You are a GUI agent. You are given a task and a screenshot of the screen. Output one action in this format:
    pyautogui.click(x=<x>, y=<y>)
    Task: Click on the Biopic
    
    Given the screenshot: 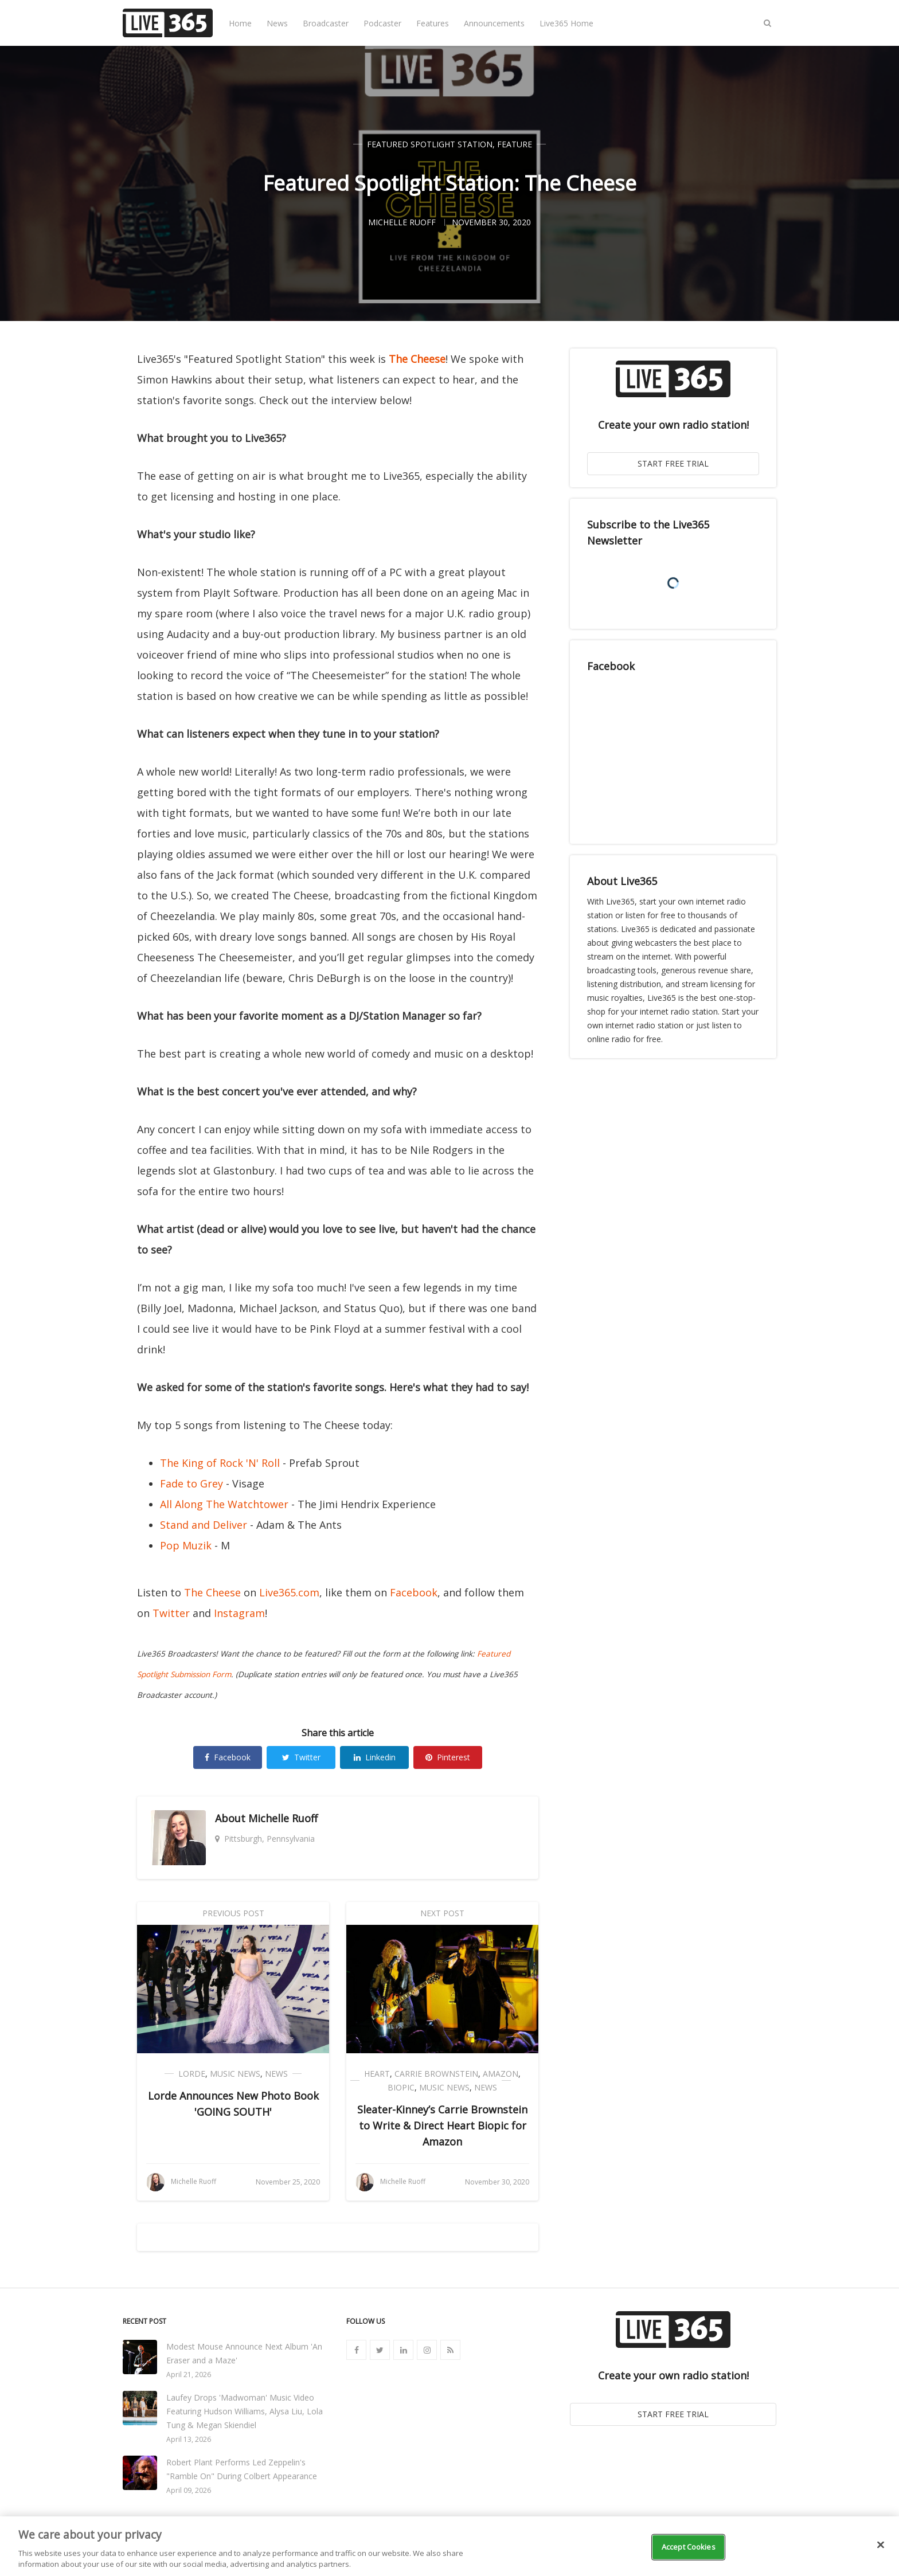 What is the action you would take?
    pyautogui.click(x=401, y=2087)
    